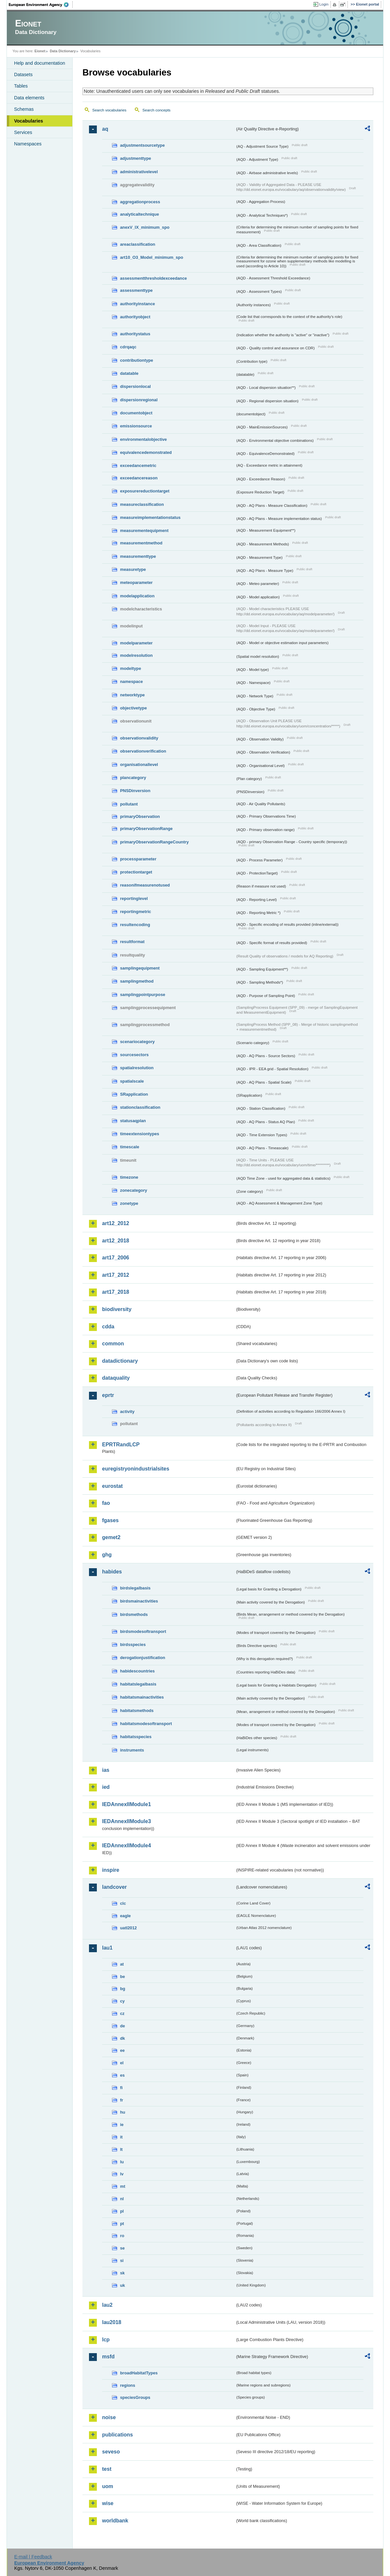  What do you see at coordinates (111, 1537) in the screenshot?
I see `gemet2` at bounding box center [111, 1537].